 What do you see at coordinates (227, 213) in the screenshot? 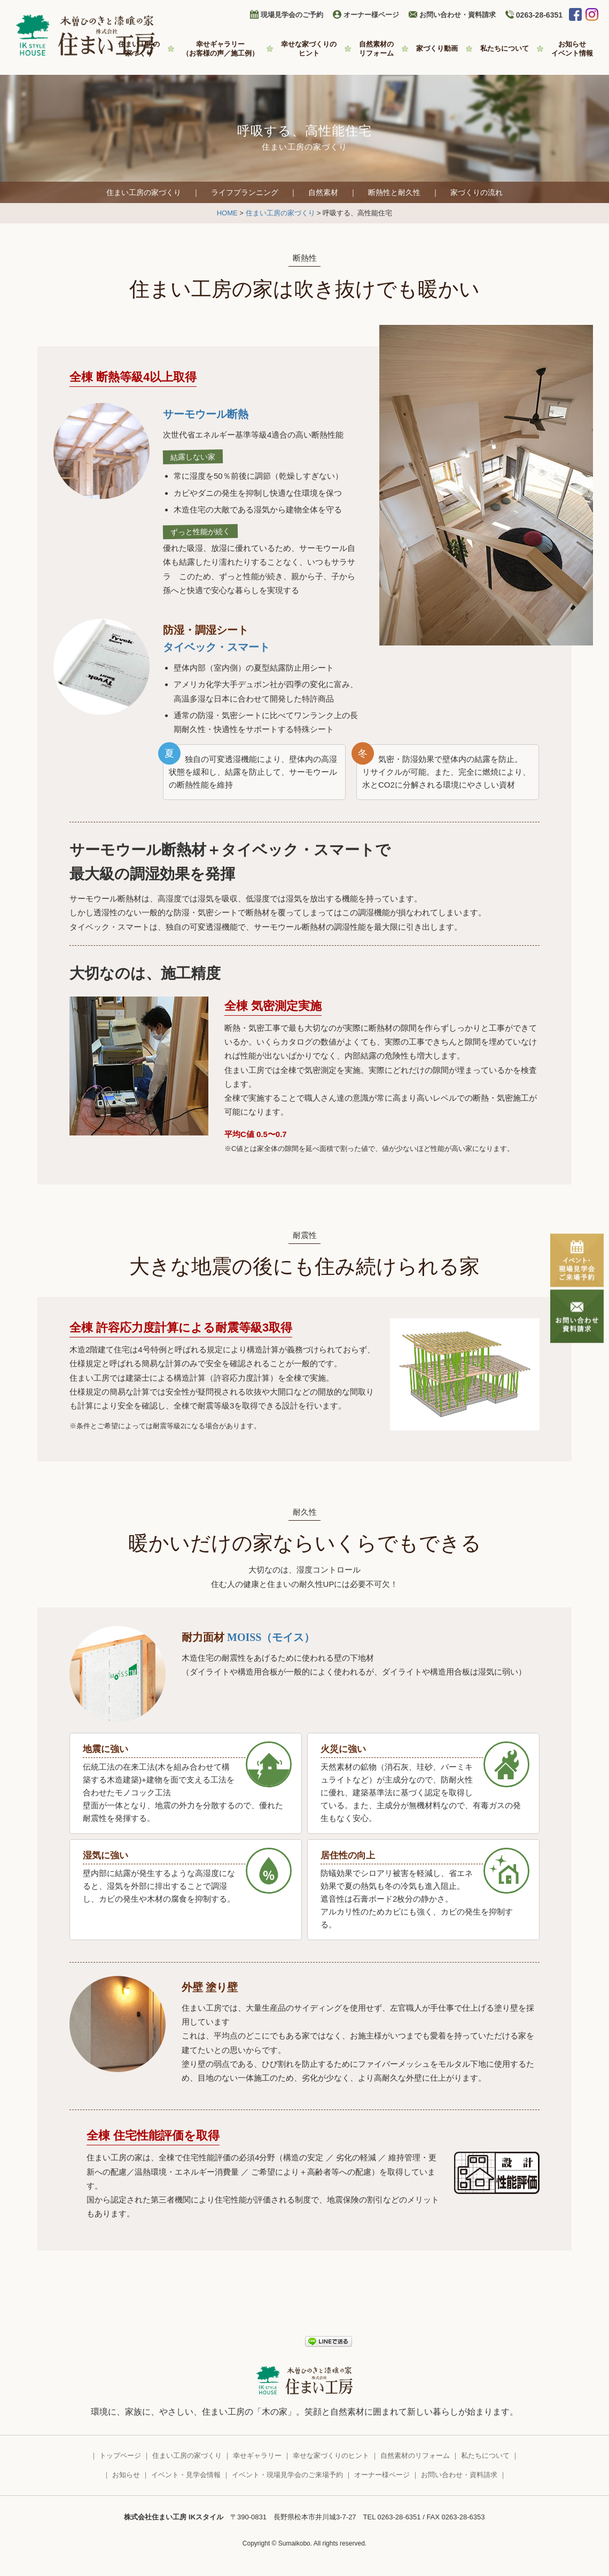
I see `HOME` at bounding box center [227, 213].